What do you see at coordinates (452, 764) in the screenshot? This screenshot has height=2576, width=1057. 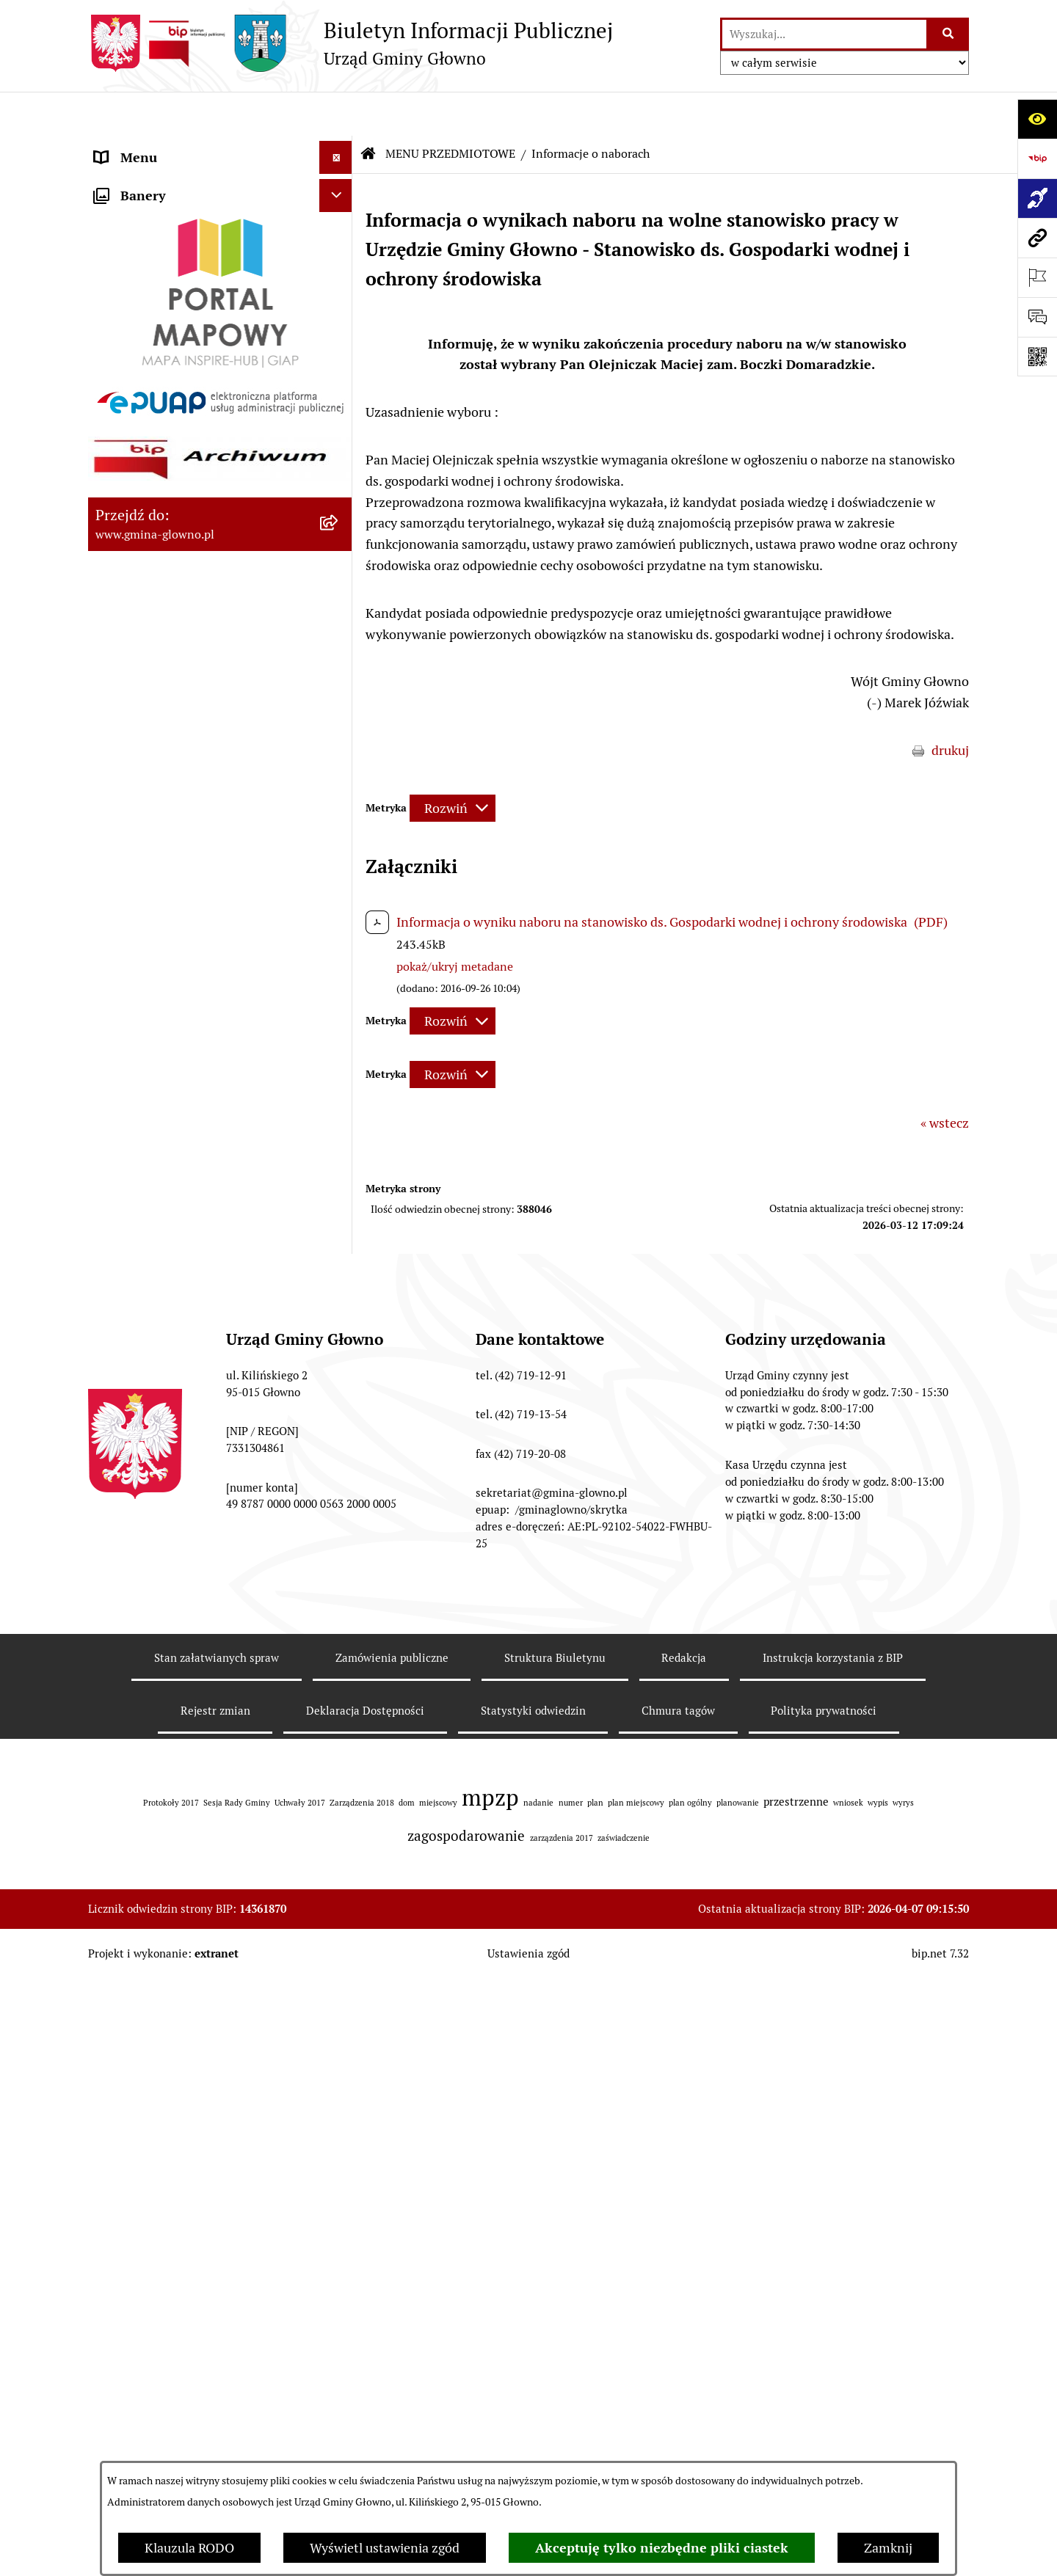 I see `[Rozwiń metrykę]` at bounding box center [452, 764].